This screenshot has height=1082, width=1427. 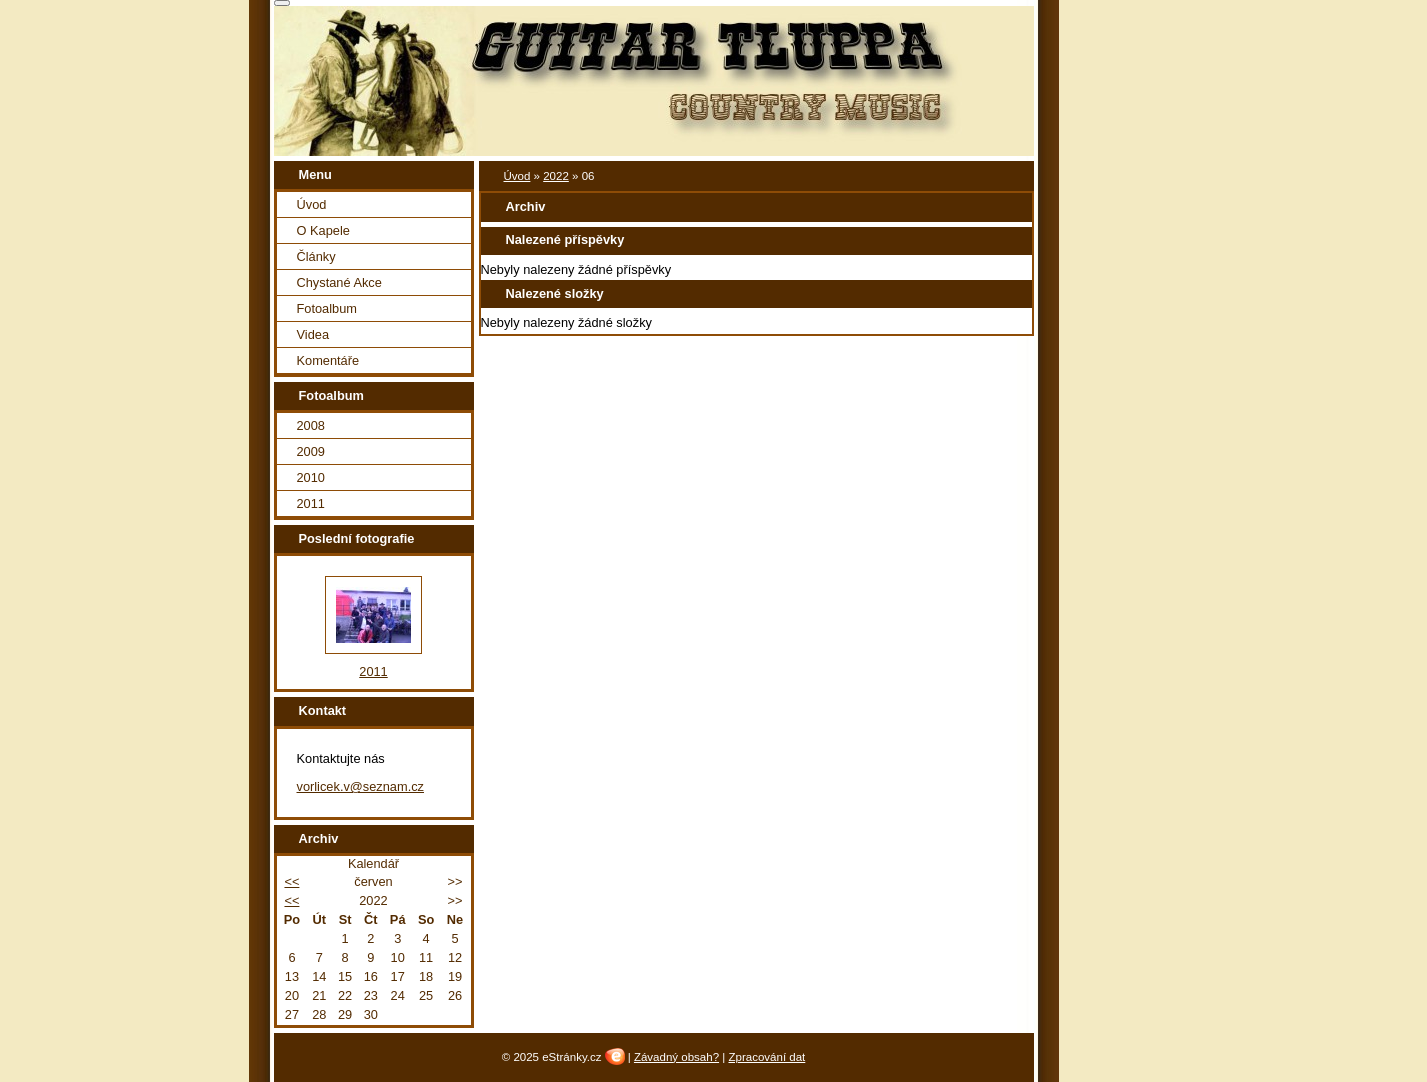 I want to click on O Kapele, so click(x=323, y=230).